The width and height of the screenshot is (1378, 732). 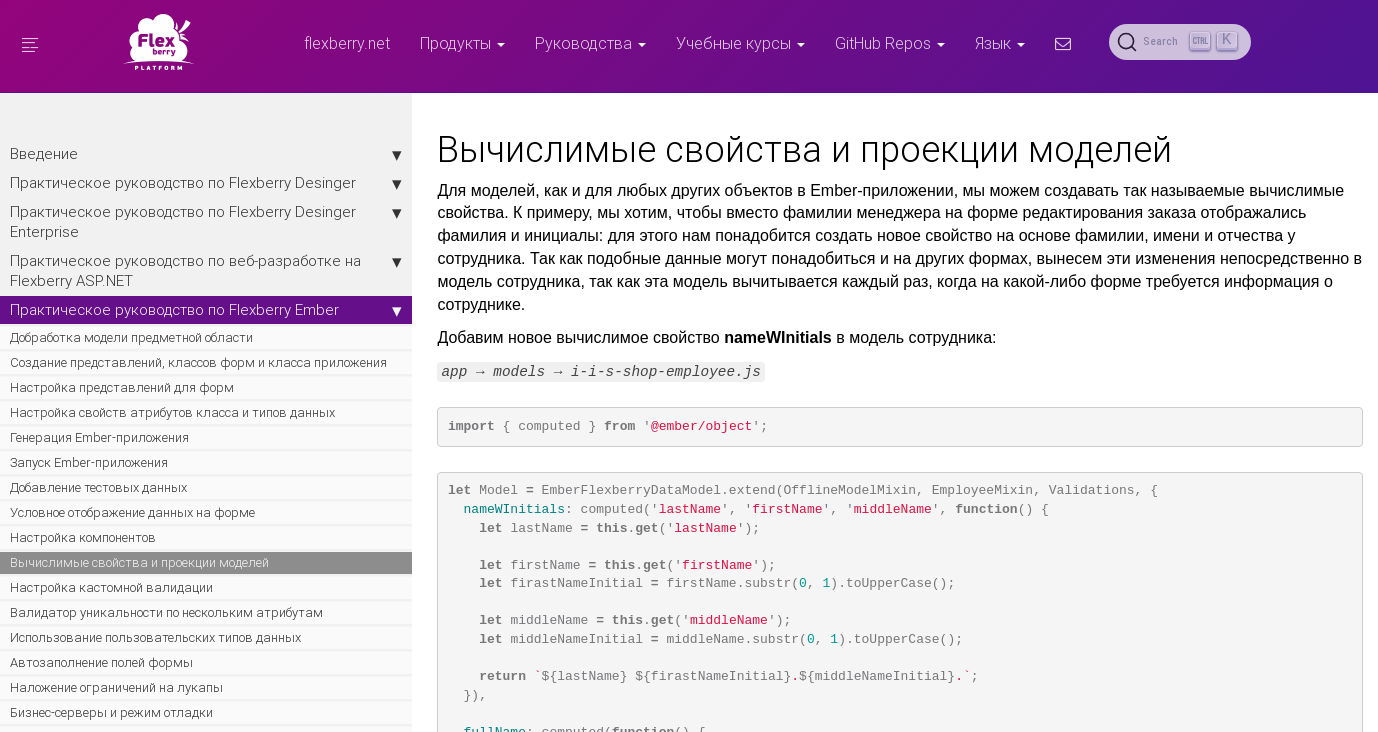 What do you see at coordinates (130, 241) in the screenshot?
I see `Практическое руководство по Flexberry Desinger Enterprise` at bounding box center [130, 241].